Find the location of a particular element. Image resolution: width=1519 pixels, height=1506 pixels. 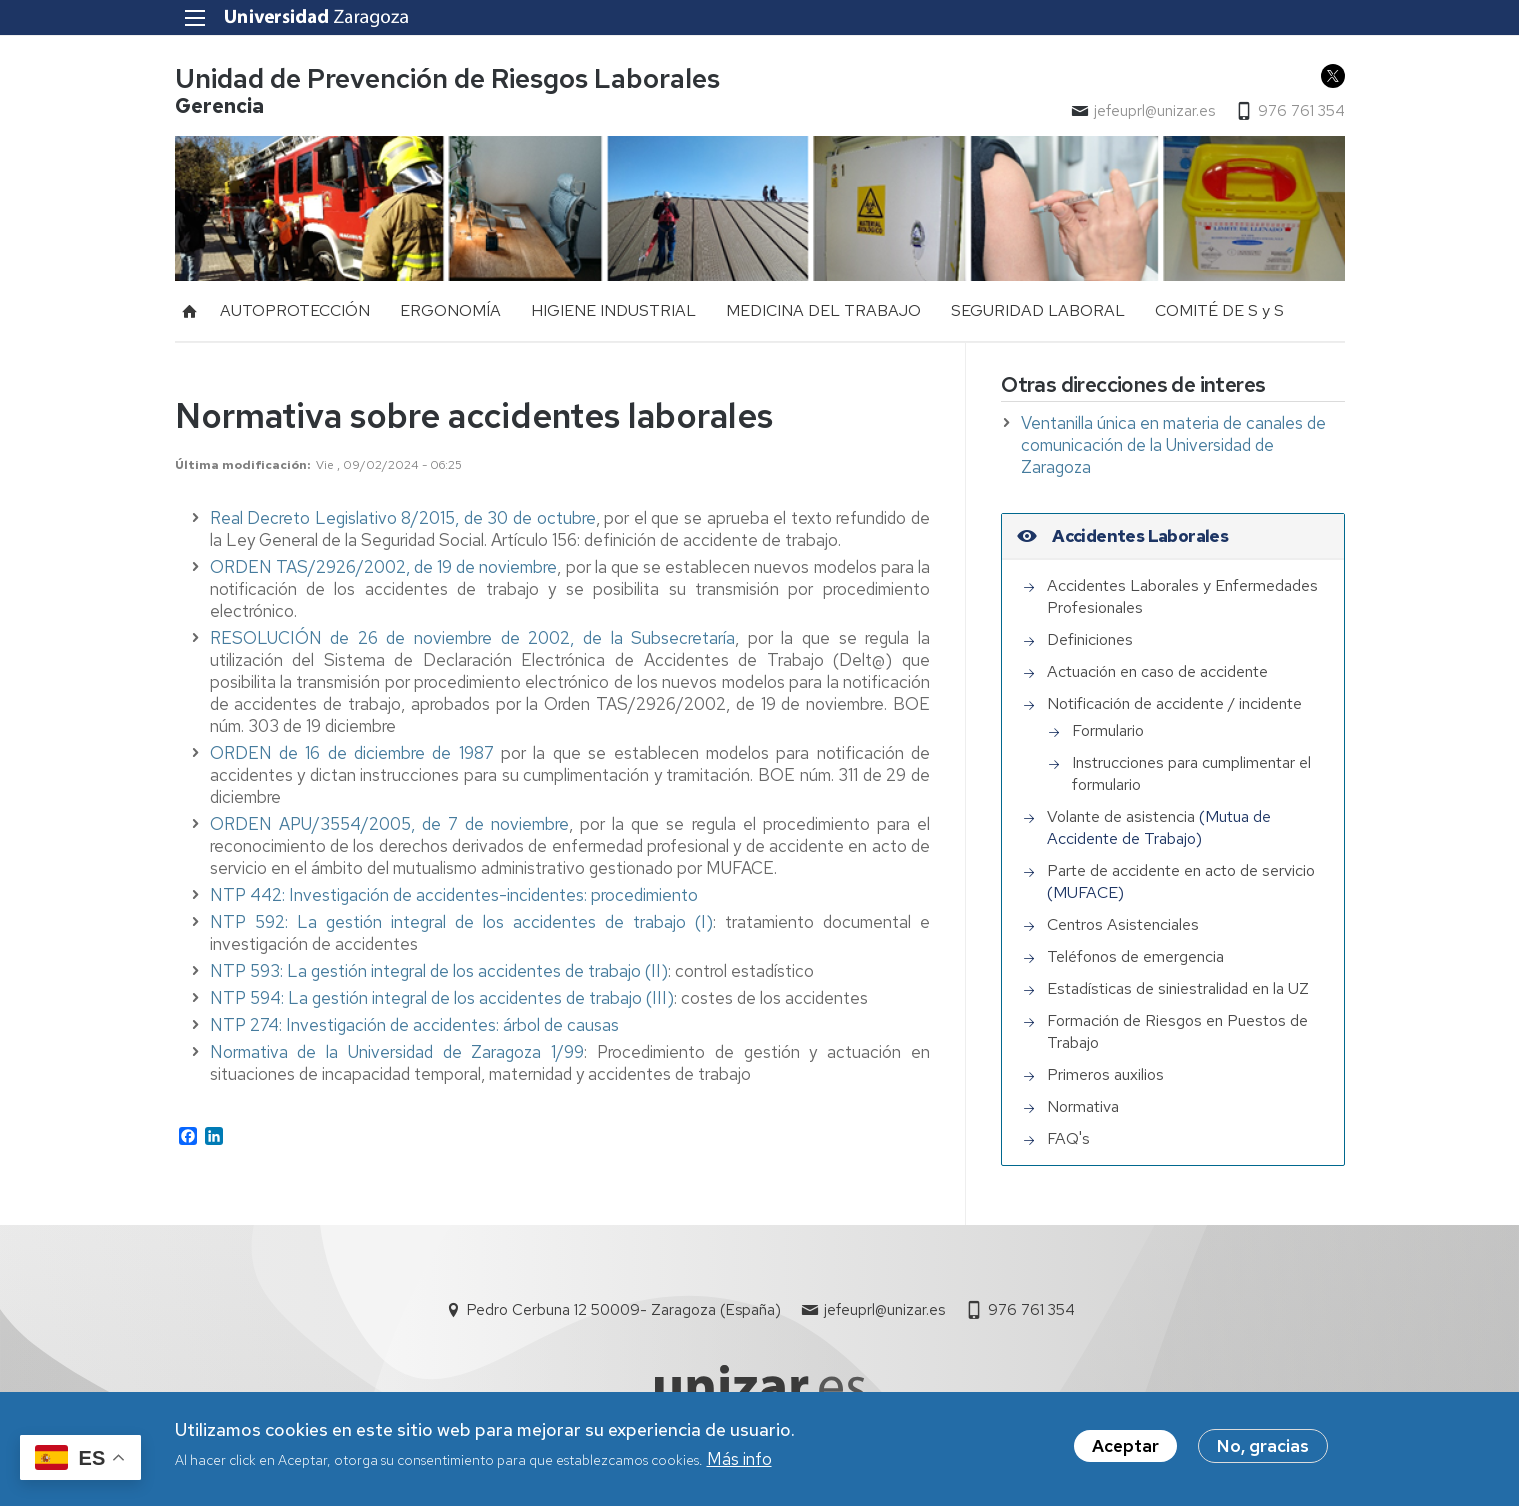

HIGIENE INDUSTRIAL [menuitem] is located at coordinates (613, 310).